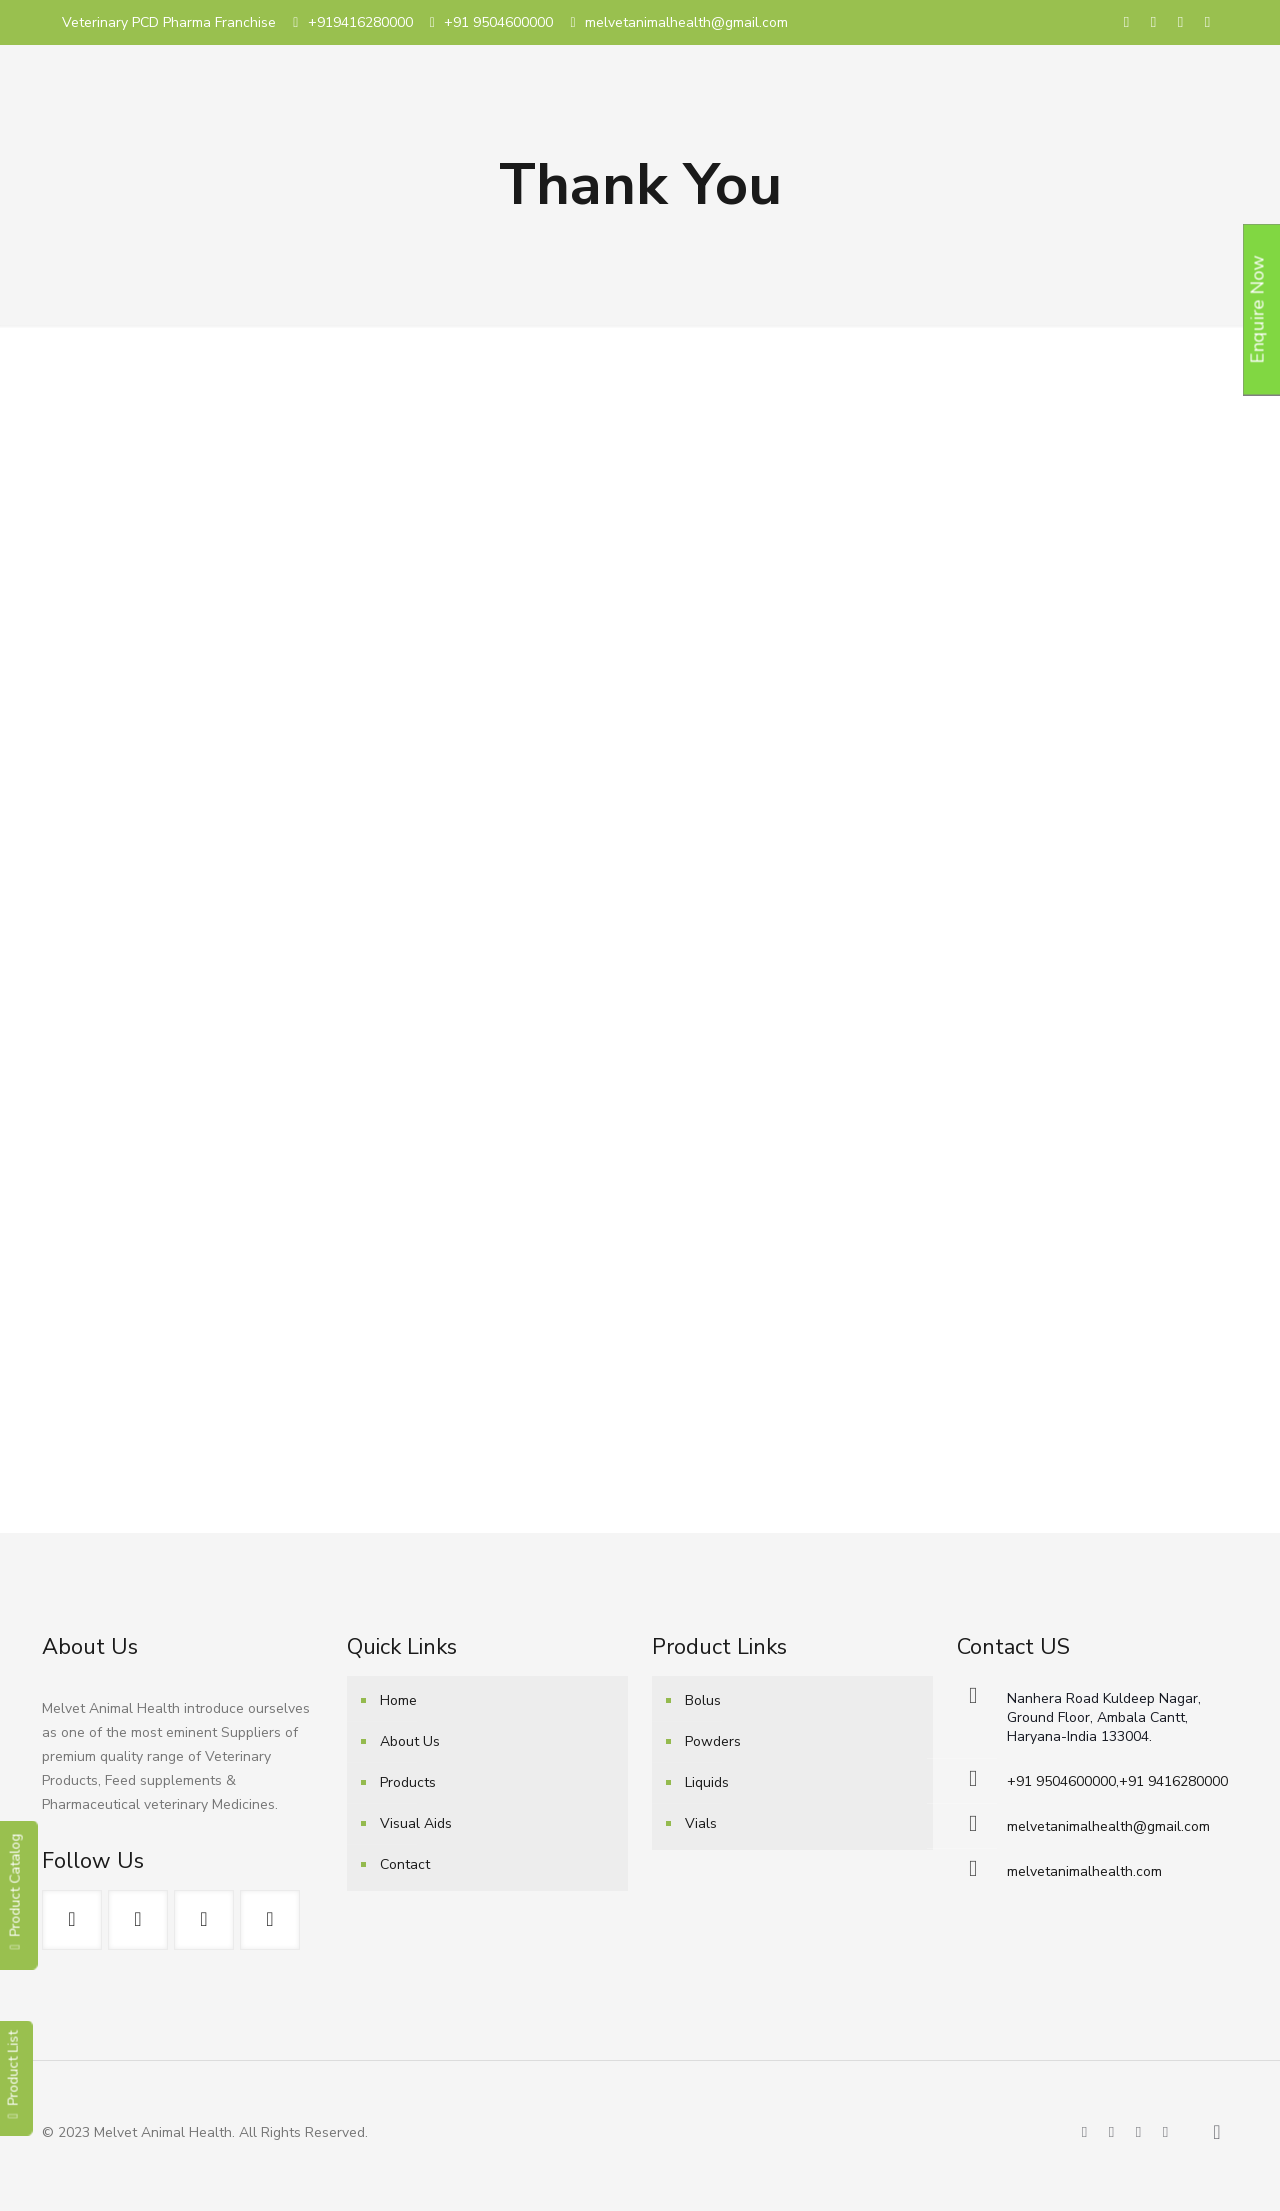  What do you see at coordinates (703, 1700) in the screenshot?
I see `Bolus` at bounding box center [703, 1700].